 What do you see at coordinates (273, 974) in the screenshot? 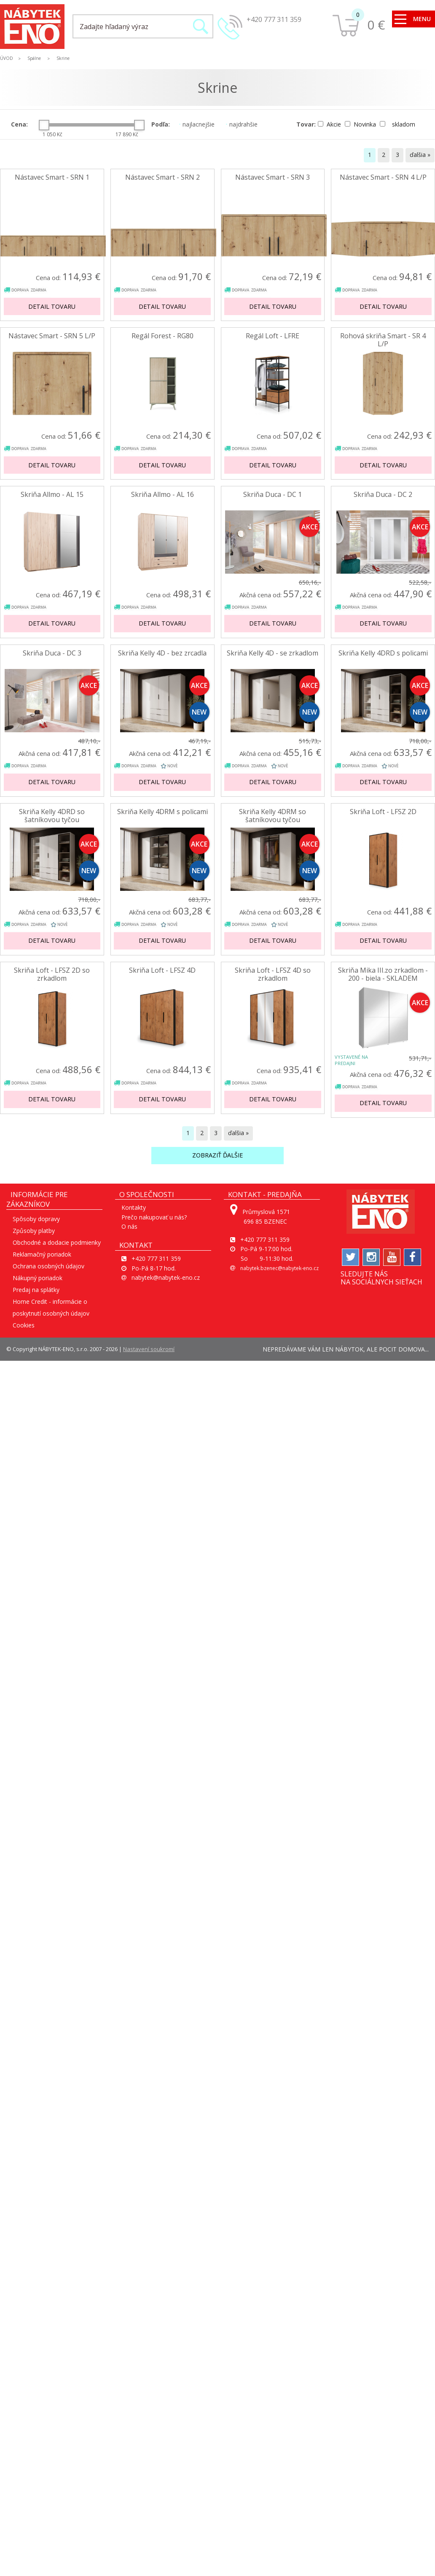
I see `Skriňa Loft - LFSZ 4D so zrkadlom` at bounding box center [273, 974].